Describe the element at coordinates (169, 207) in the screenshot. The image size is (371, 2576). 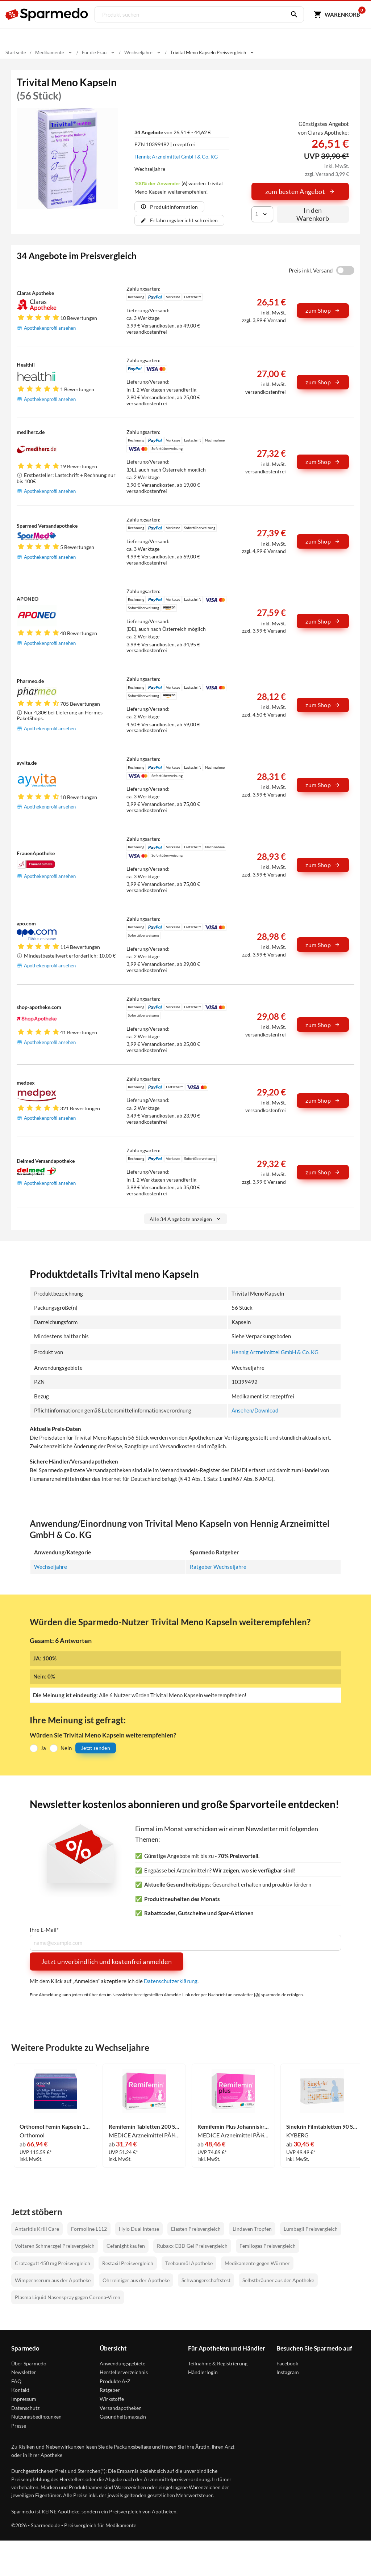
I see `Produktinformation` at that location.